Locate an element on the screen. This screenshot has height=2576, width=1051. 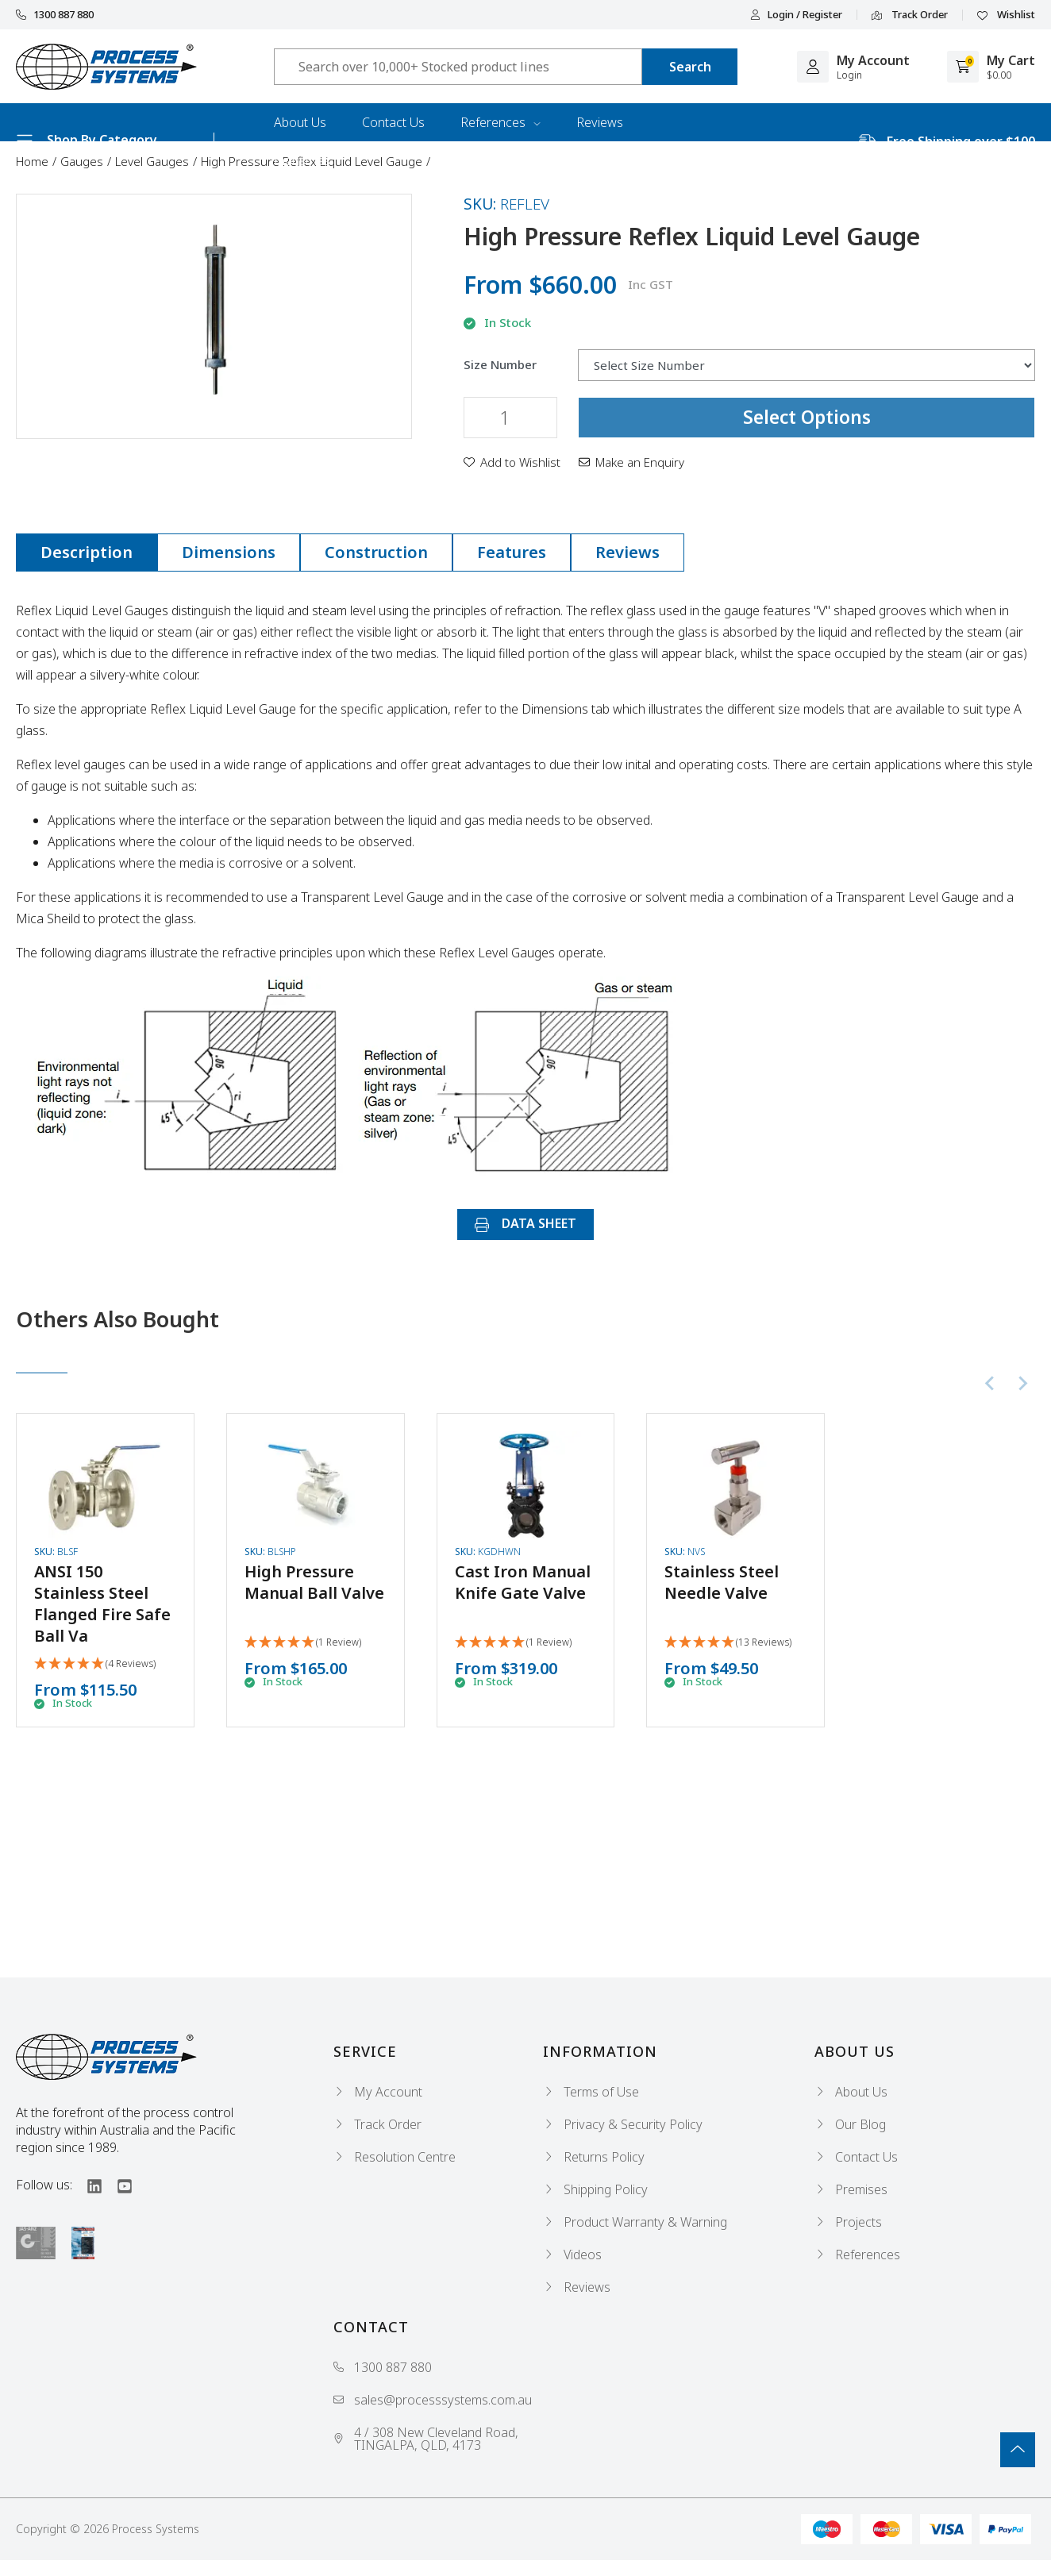
[5 Star - 1 Review] is located at coordinates (302, 1643).